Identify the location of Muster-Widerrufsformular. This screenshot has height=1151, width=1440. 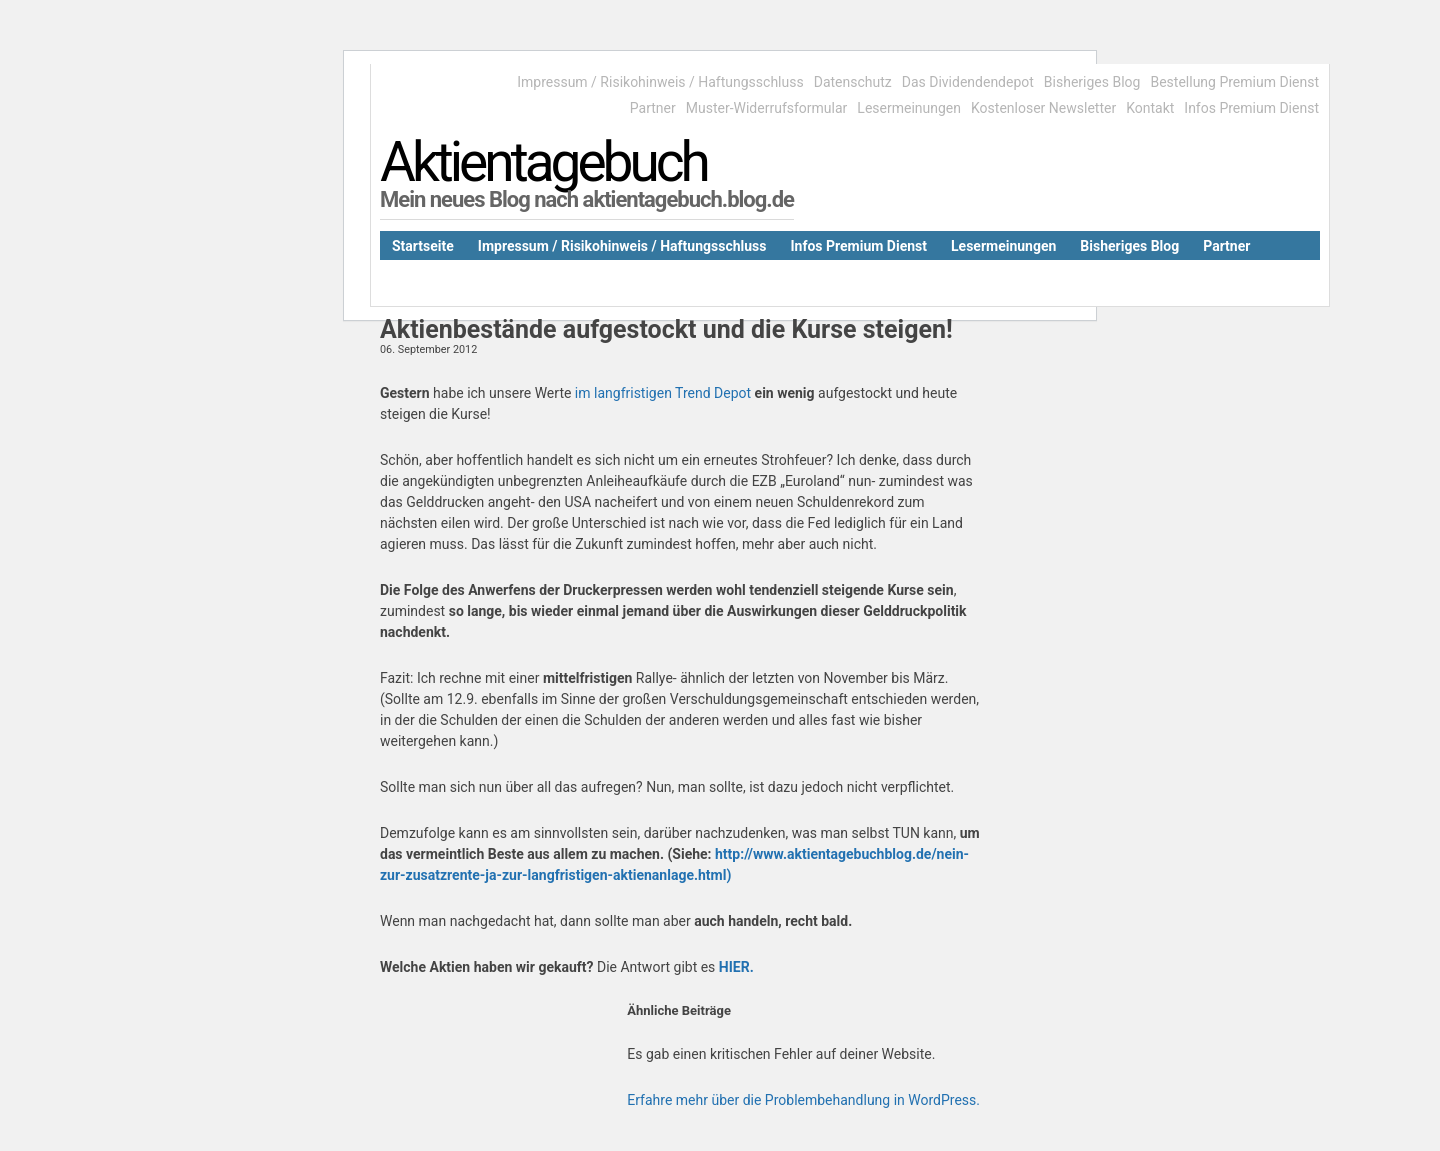
(767, 108).